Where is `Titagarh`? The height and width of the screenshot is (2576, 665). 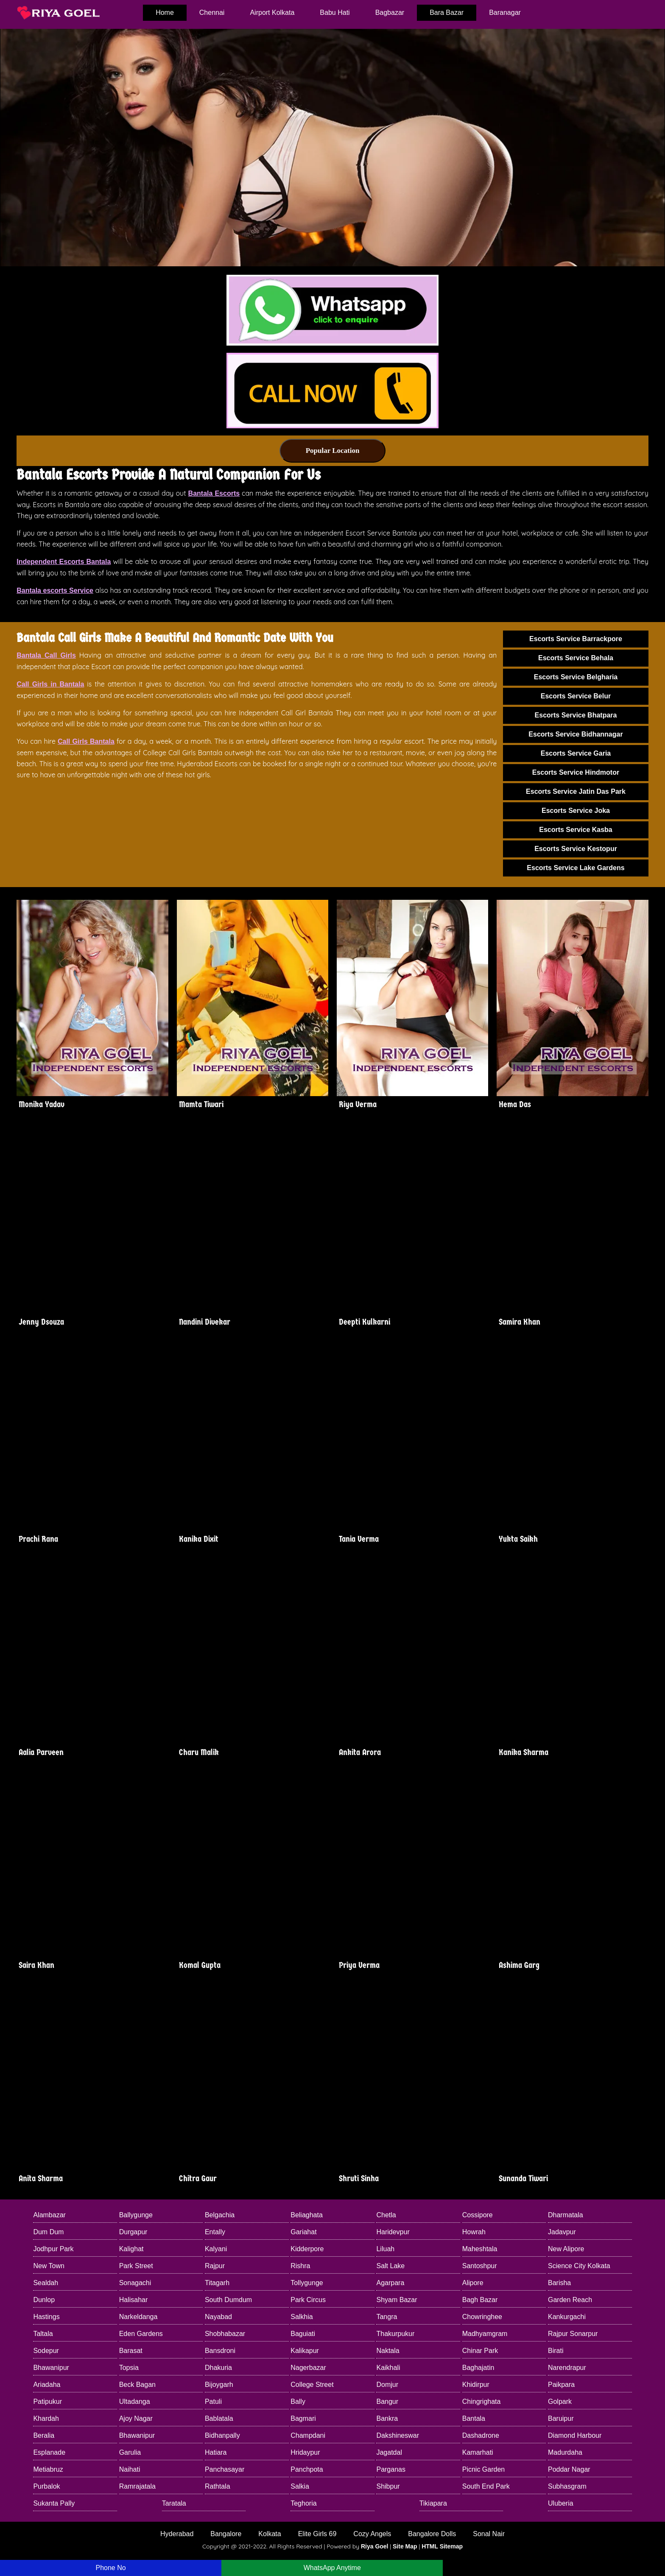
Titagarh is located at coordinates (217, 2282).